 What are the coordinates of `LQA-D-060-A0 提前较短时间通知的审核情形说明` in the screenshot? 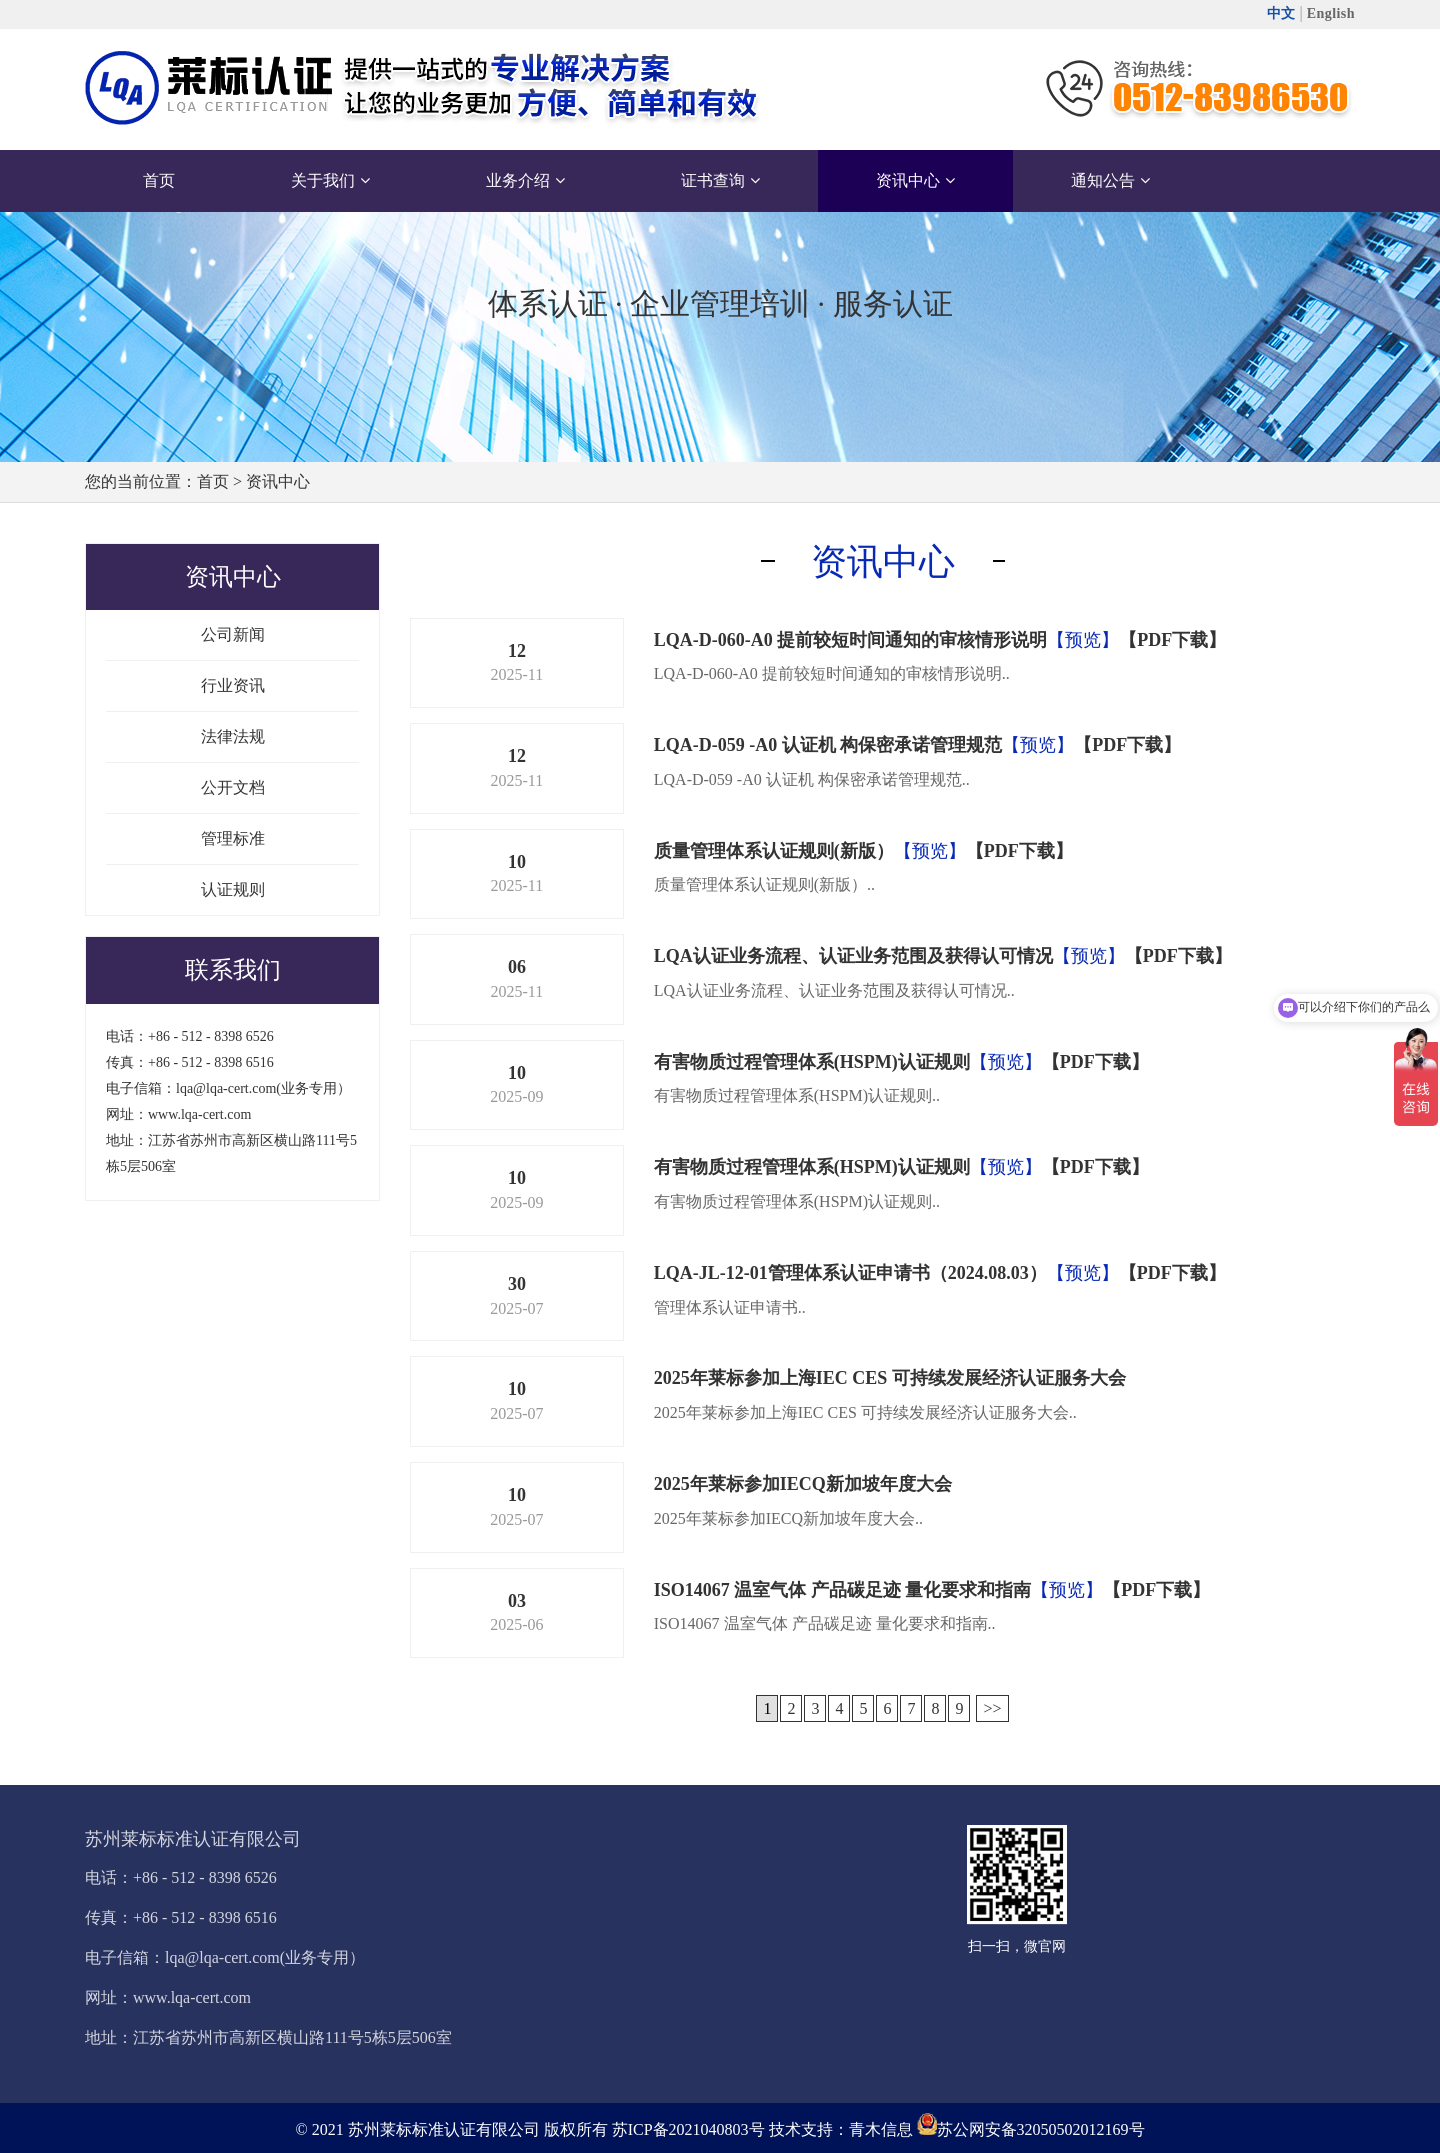 It's located at (851, 640).